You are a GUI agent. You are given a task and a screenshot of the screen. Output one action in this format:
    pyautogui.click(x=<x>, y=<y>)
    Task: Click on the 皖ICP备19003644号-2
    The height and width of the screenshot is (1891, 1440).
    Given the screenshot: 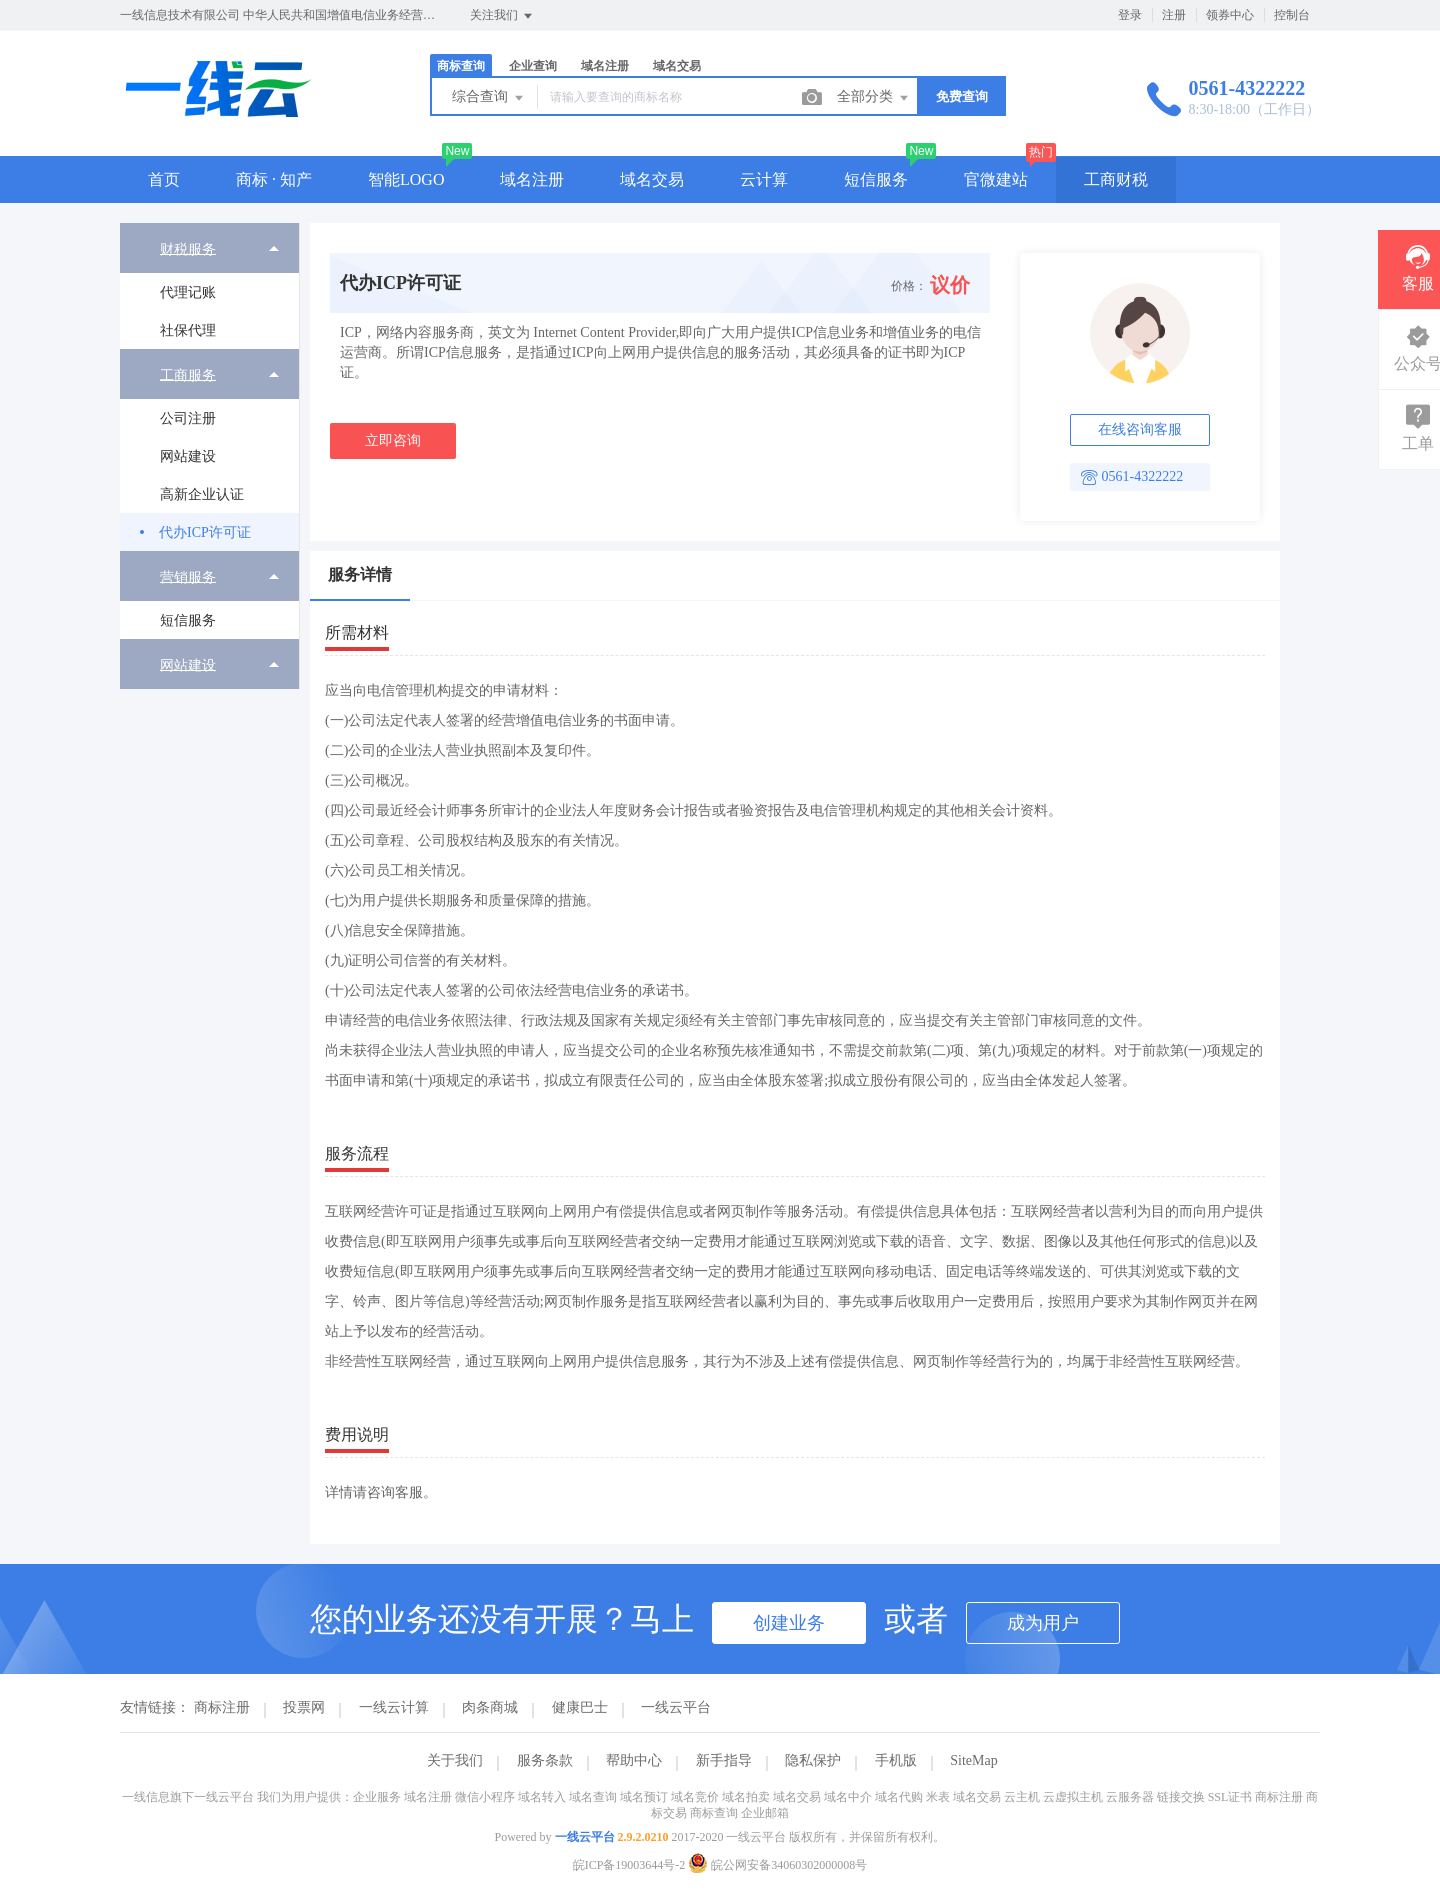 What is the action you would take?
    pyautogui.click(x=629, y=1865)
    